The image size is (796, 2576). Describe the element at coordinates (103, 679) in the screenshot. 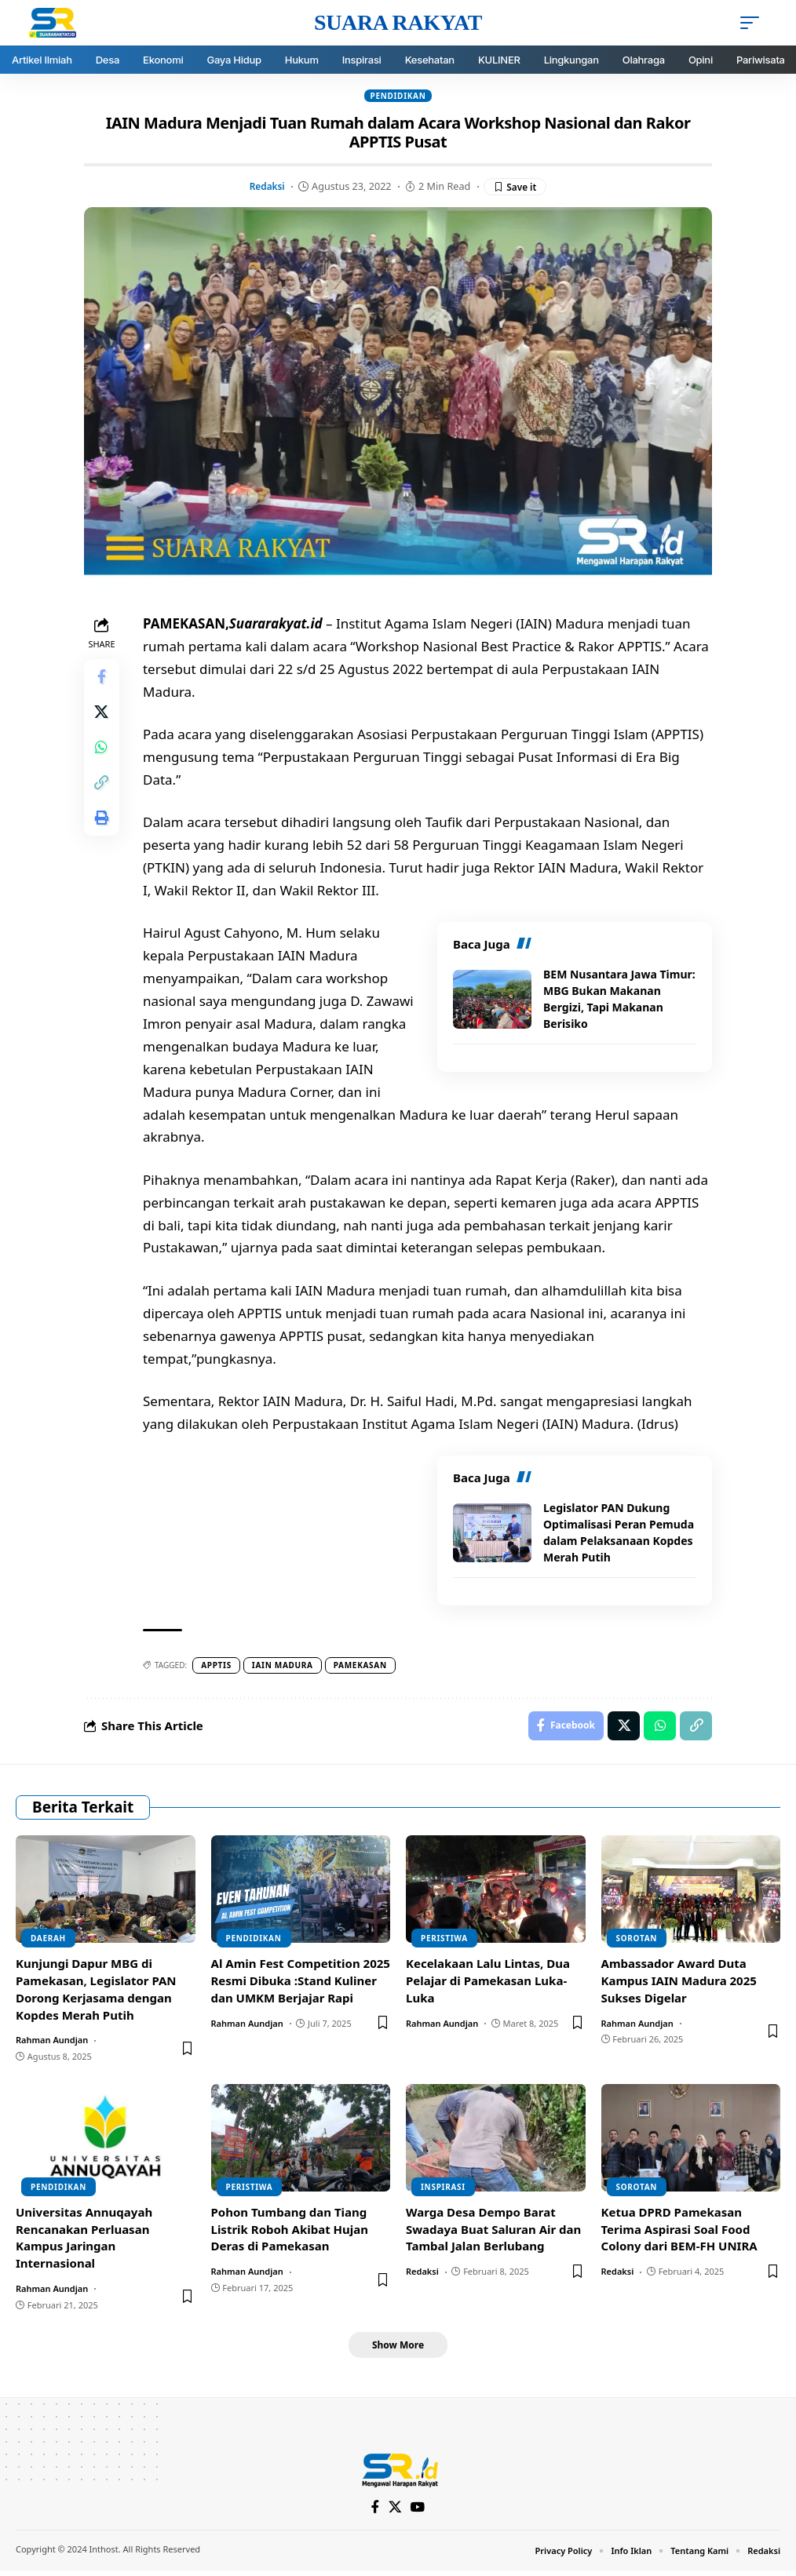

I see `[Share on Facebook]` at that location.